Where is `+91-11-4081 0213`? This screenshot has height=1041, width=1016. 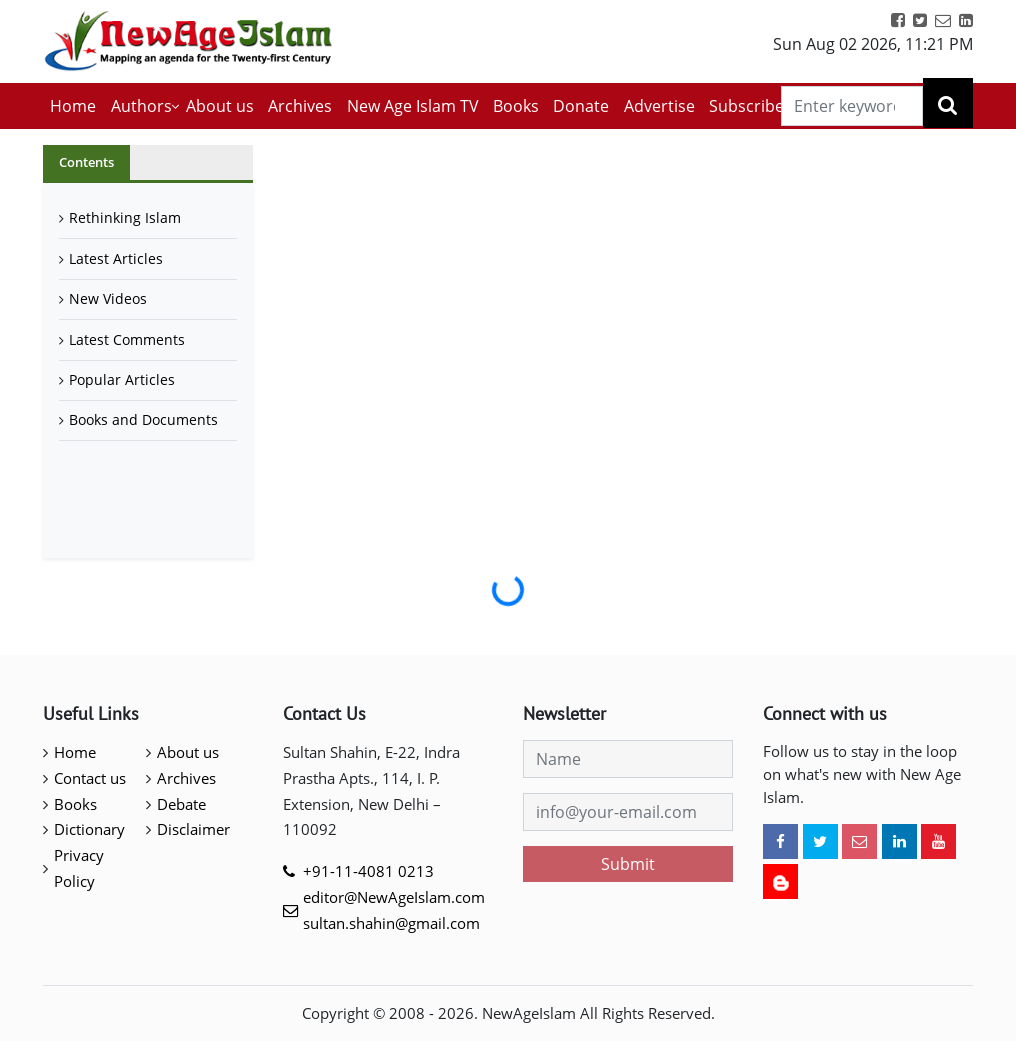 +91-11-4081 0213 is located at coordinates (368, 871).